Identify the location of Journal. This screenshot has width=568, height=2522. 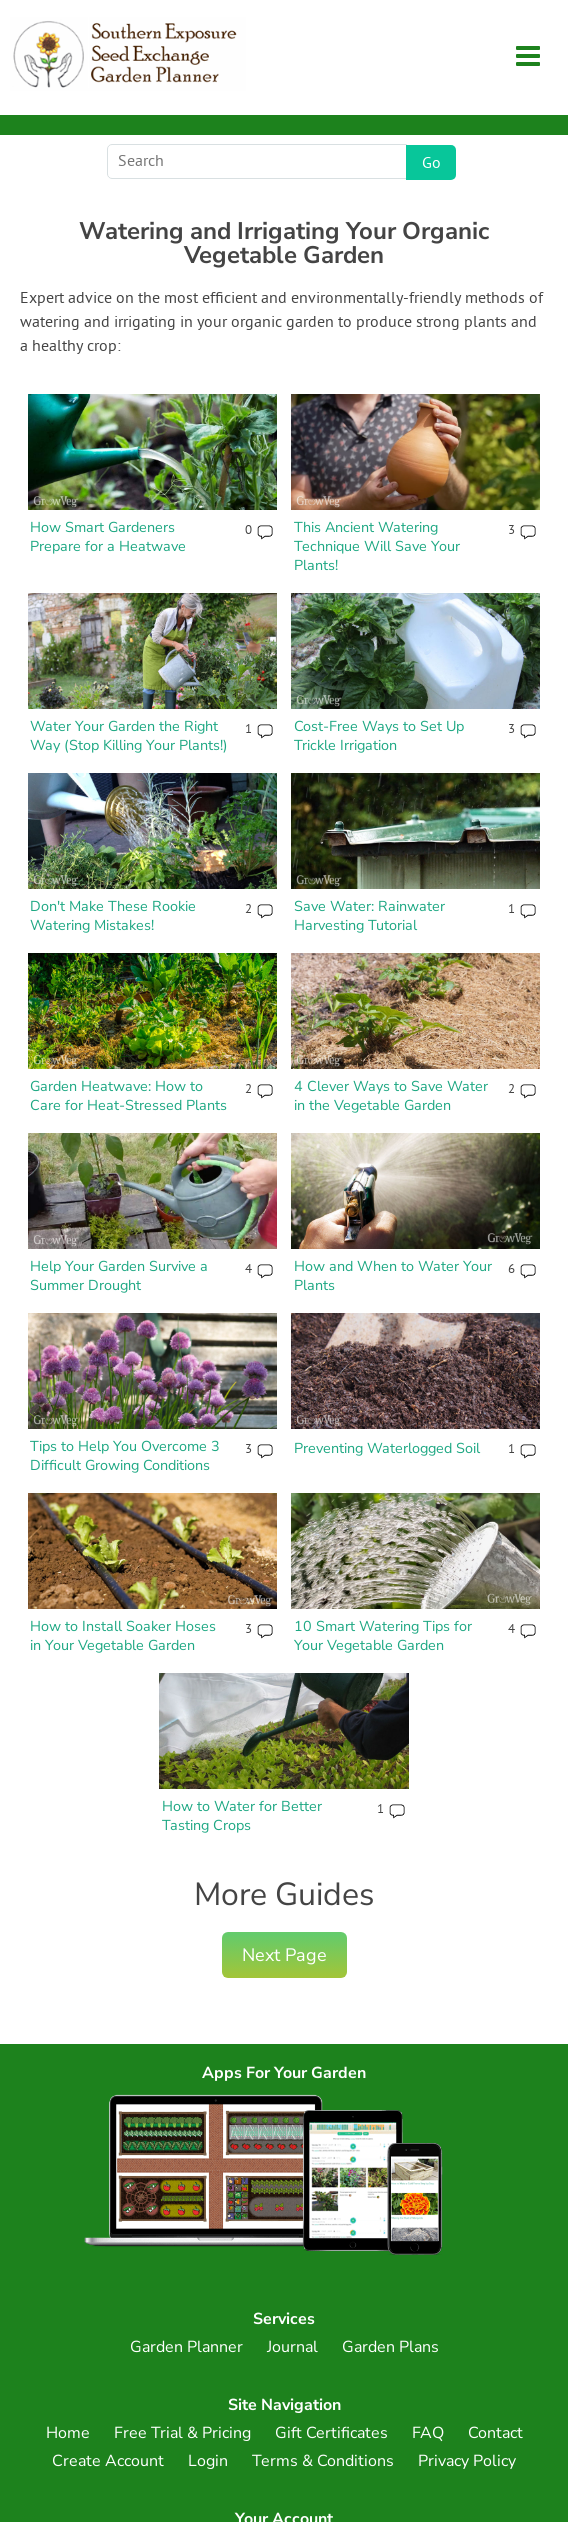
(292, 2347).